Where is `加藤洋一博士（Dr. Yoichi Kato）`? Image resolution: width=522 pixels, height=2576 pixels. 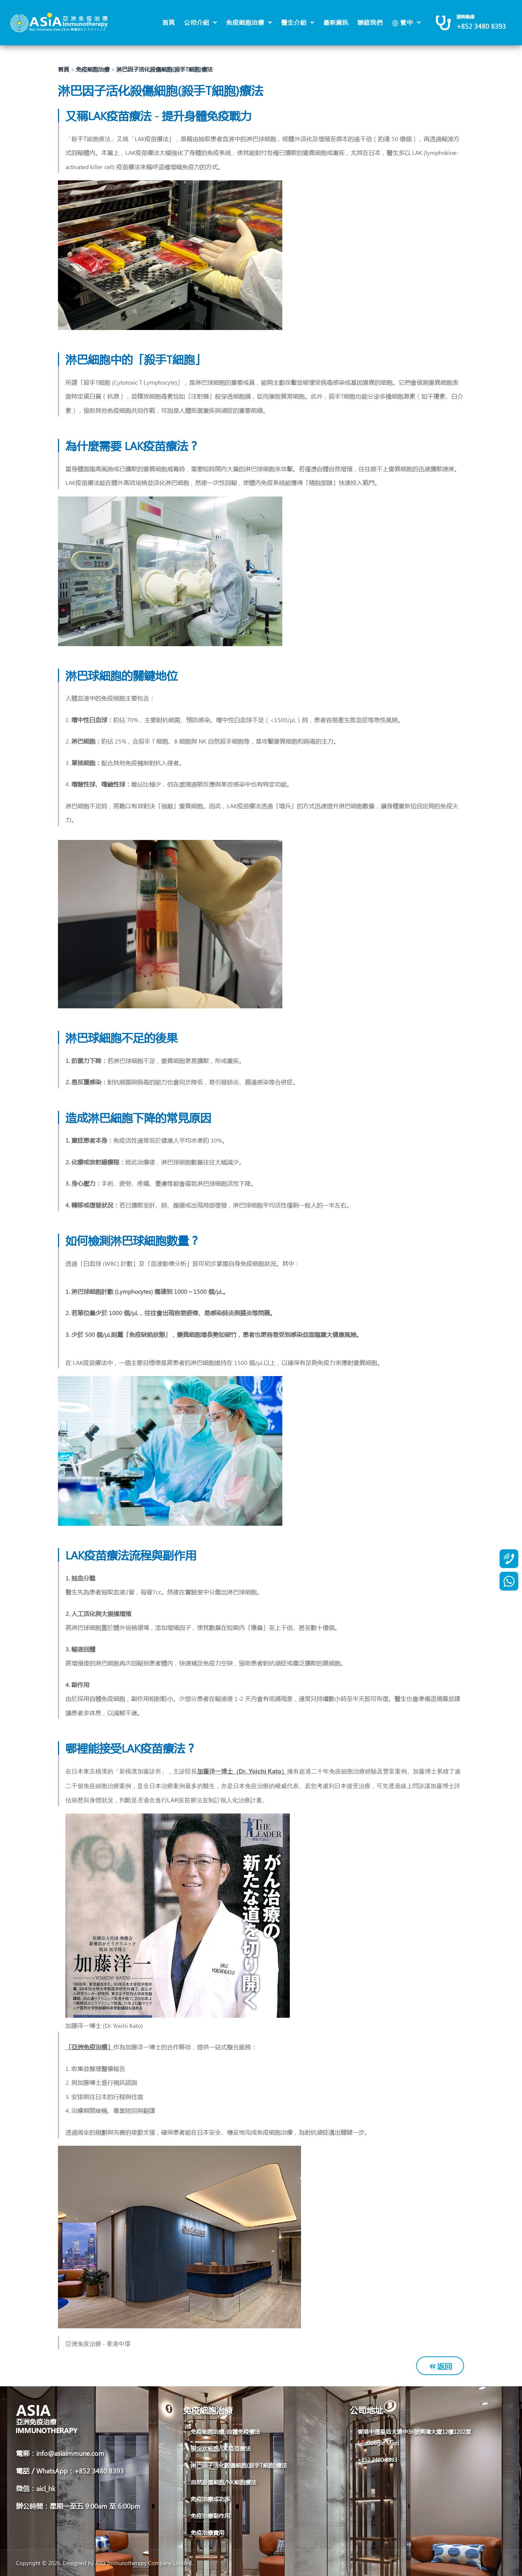 加藤洋一博士（Dr. Yoichi Kato） is located at coordinates (242, 1771).